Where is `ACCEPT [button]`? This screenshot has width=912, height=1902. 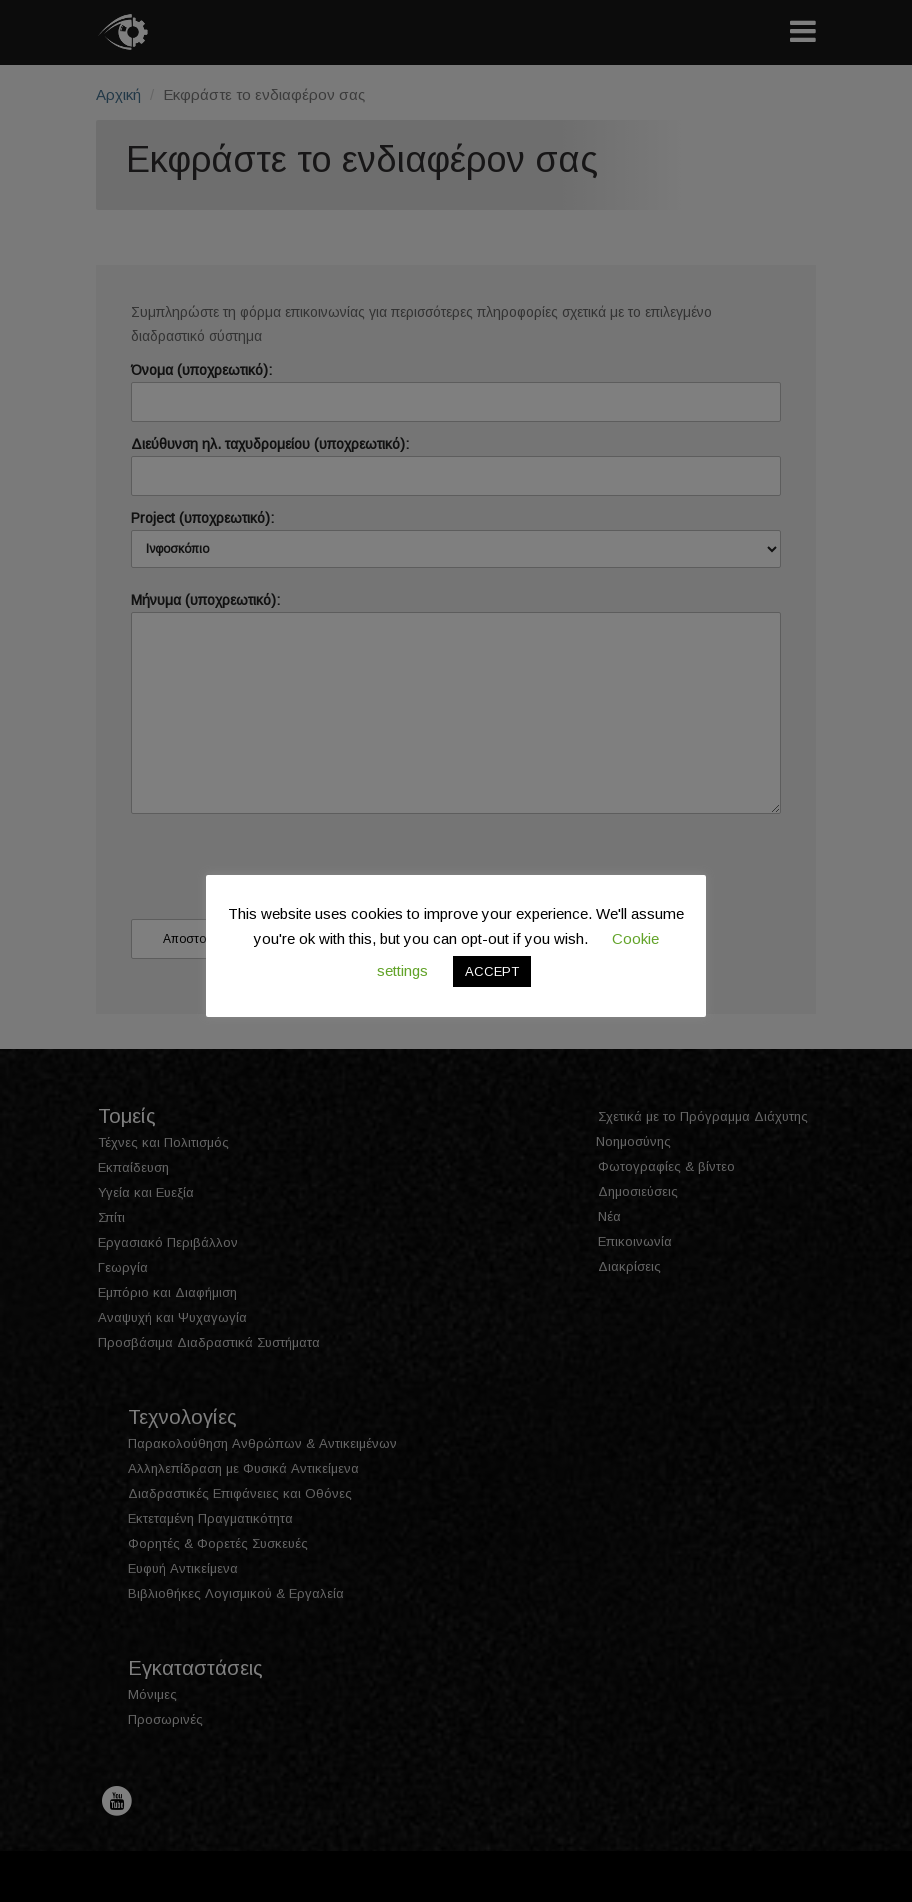
ACCEPT [button] is located at coordinates (492, 971).